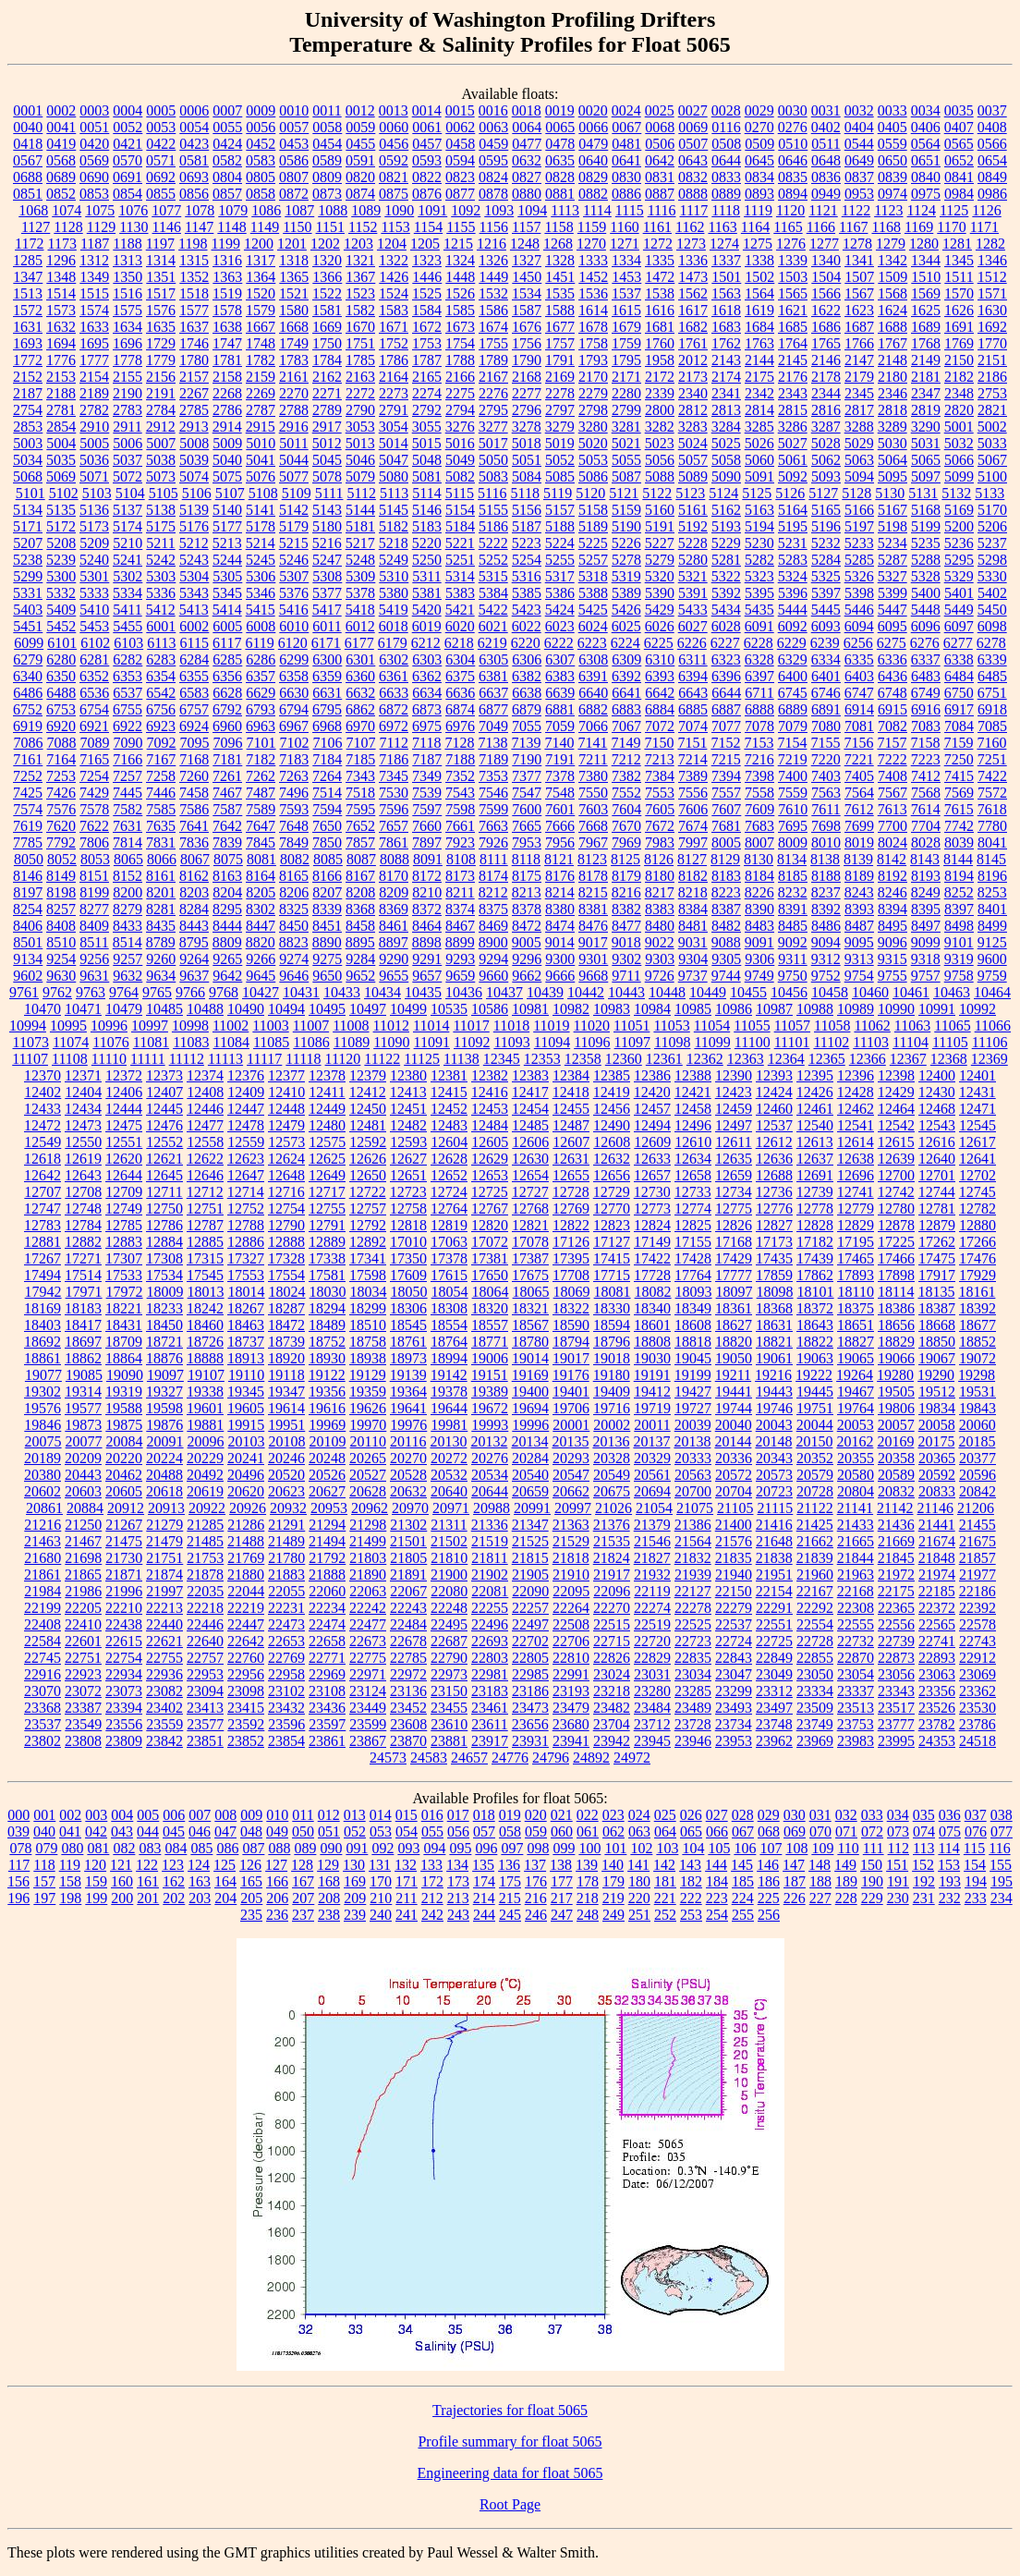 This screenshot has height=2576, width=1020. What do you see at coordinates (83, 1225) in the screenshot?
I see `12784` at bounding box center [83, 1225].